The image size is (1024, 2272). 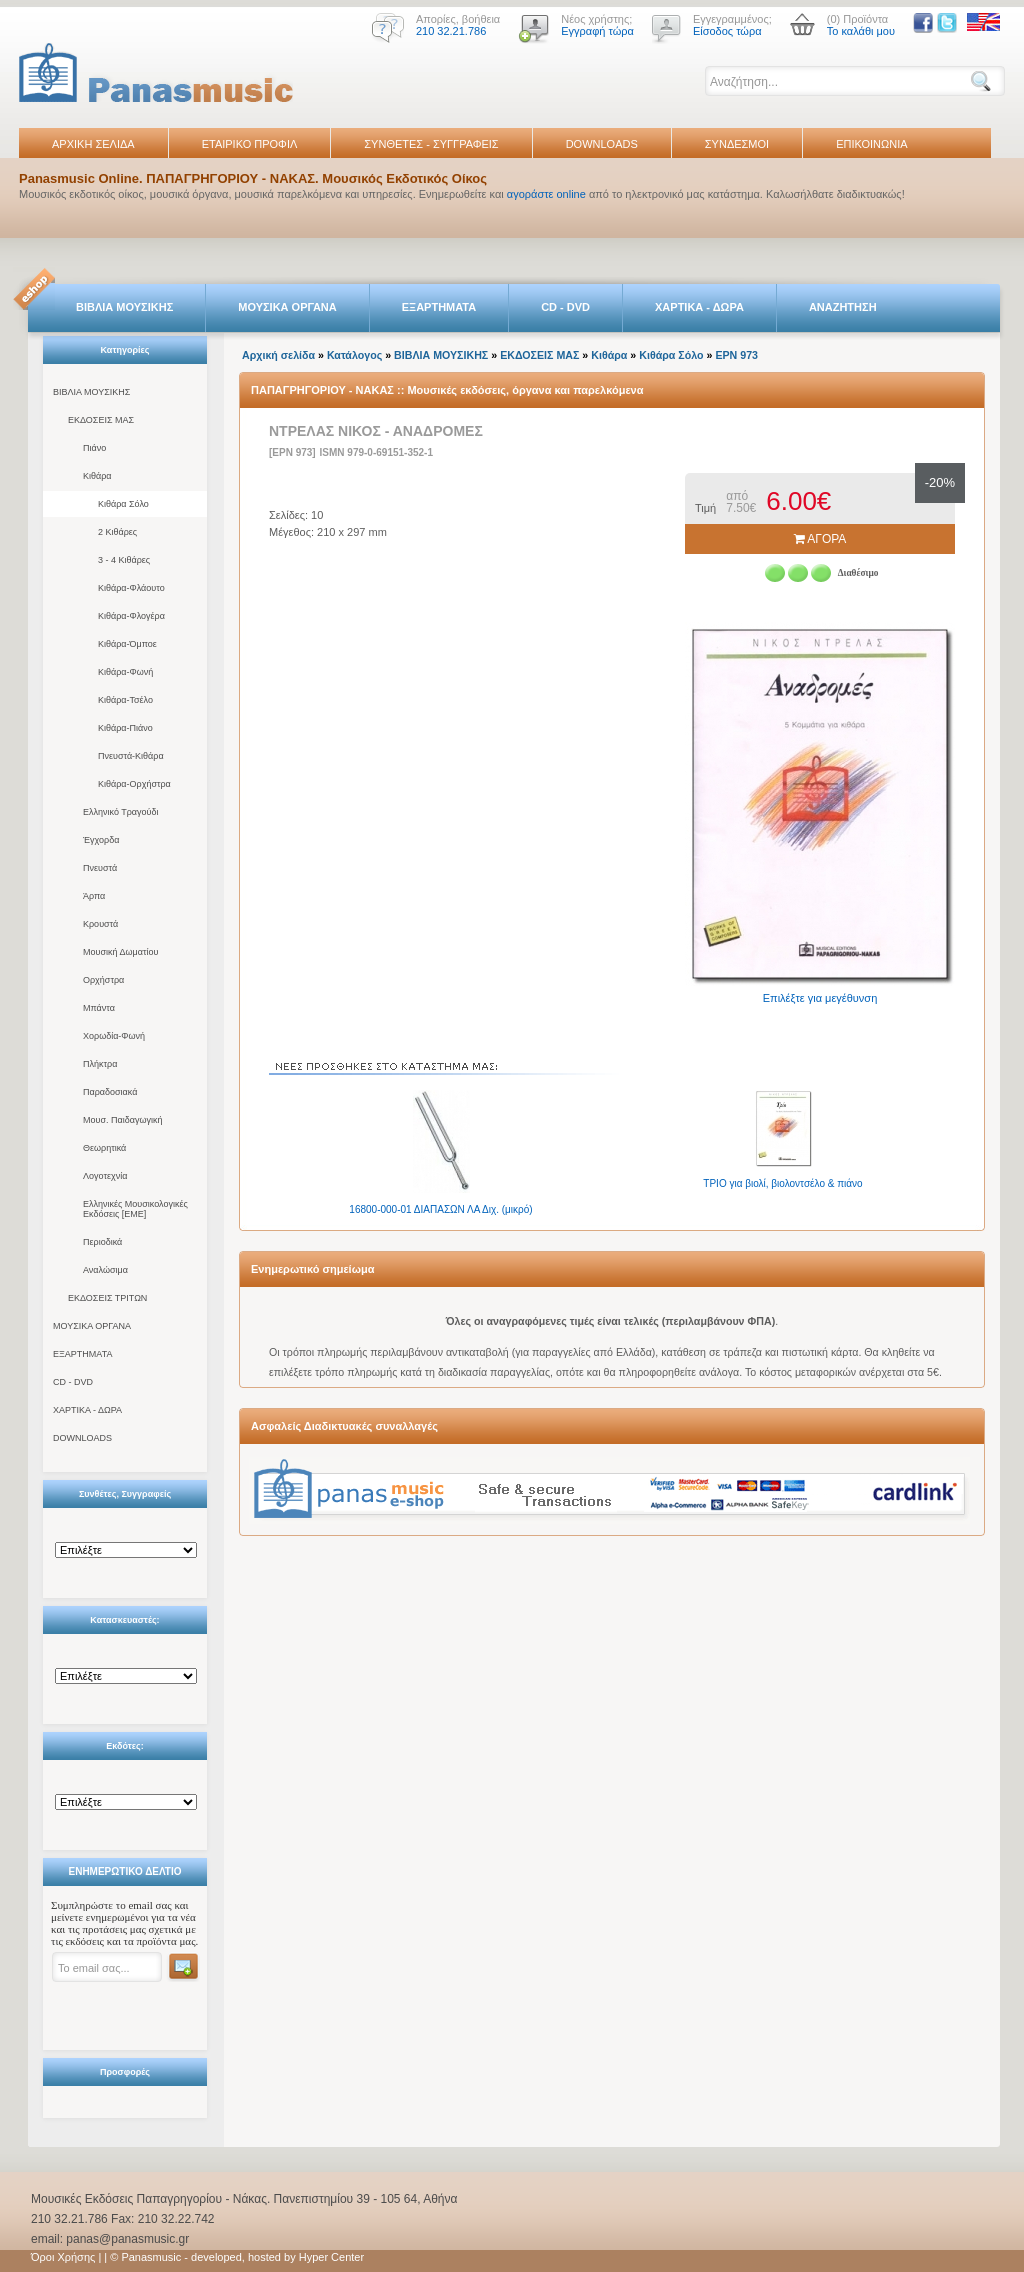 I want to click on Hyper Center, so click(x=331, y=2257).